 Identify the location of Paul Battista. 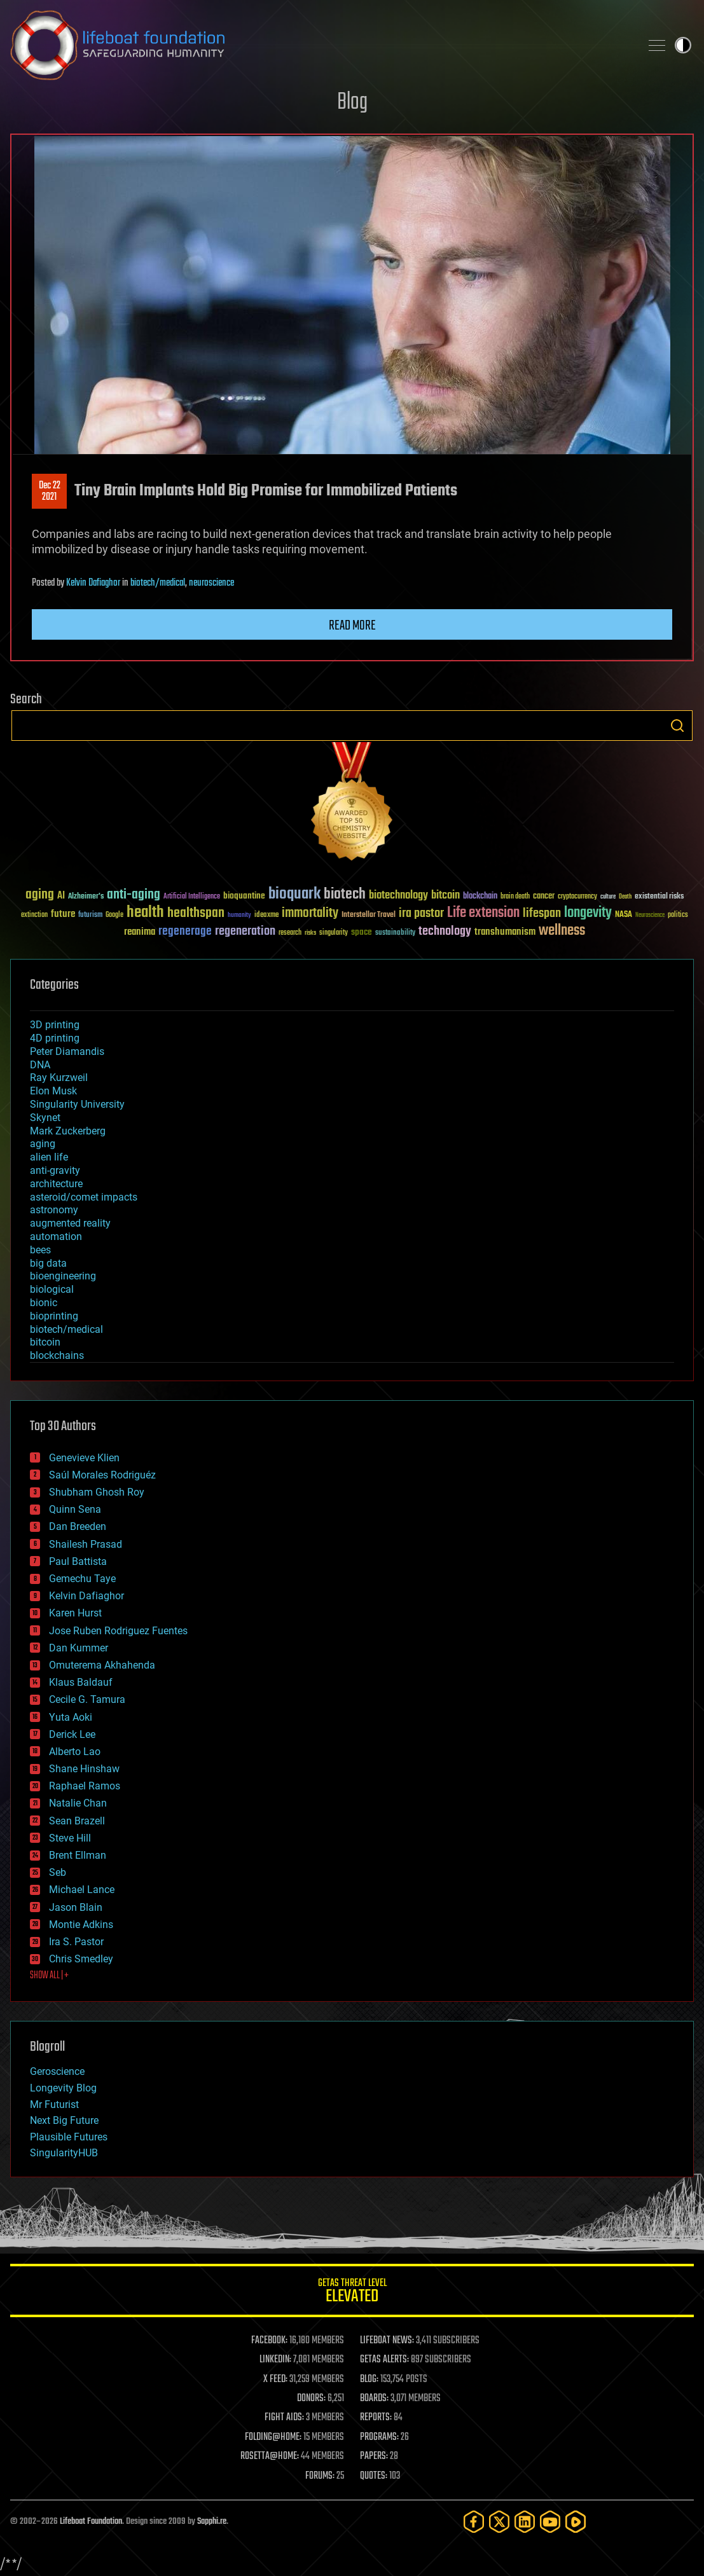
(78, 1561).